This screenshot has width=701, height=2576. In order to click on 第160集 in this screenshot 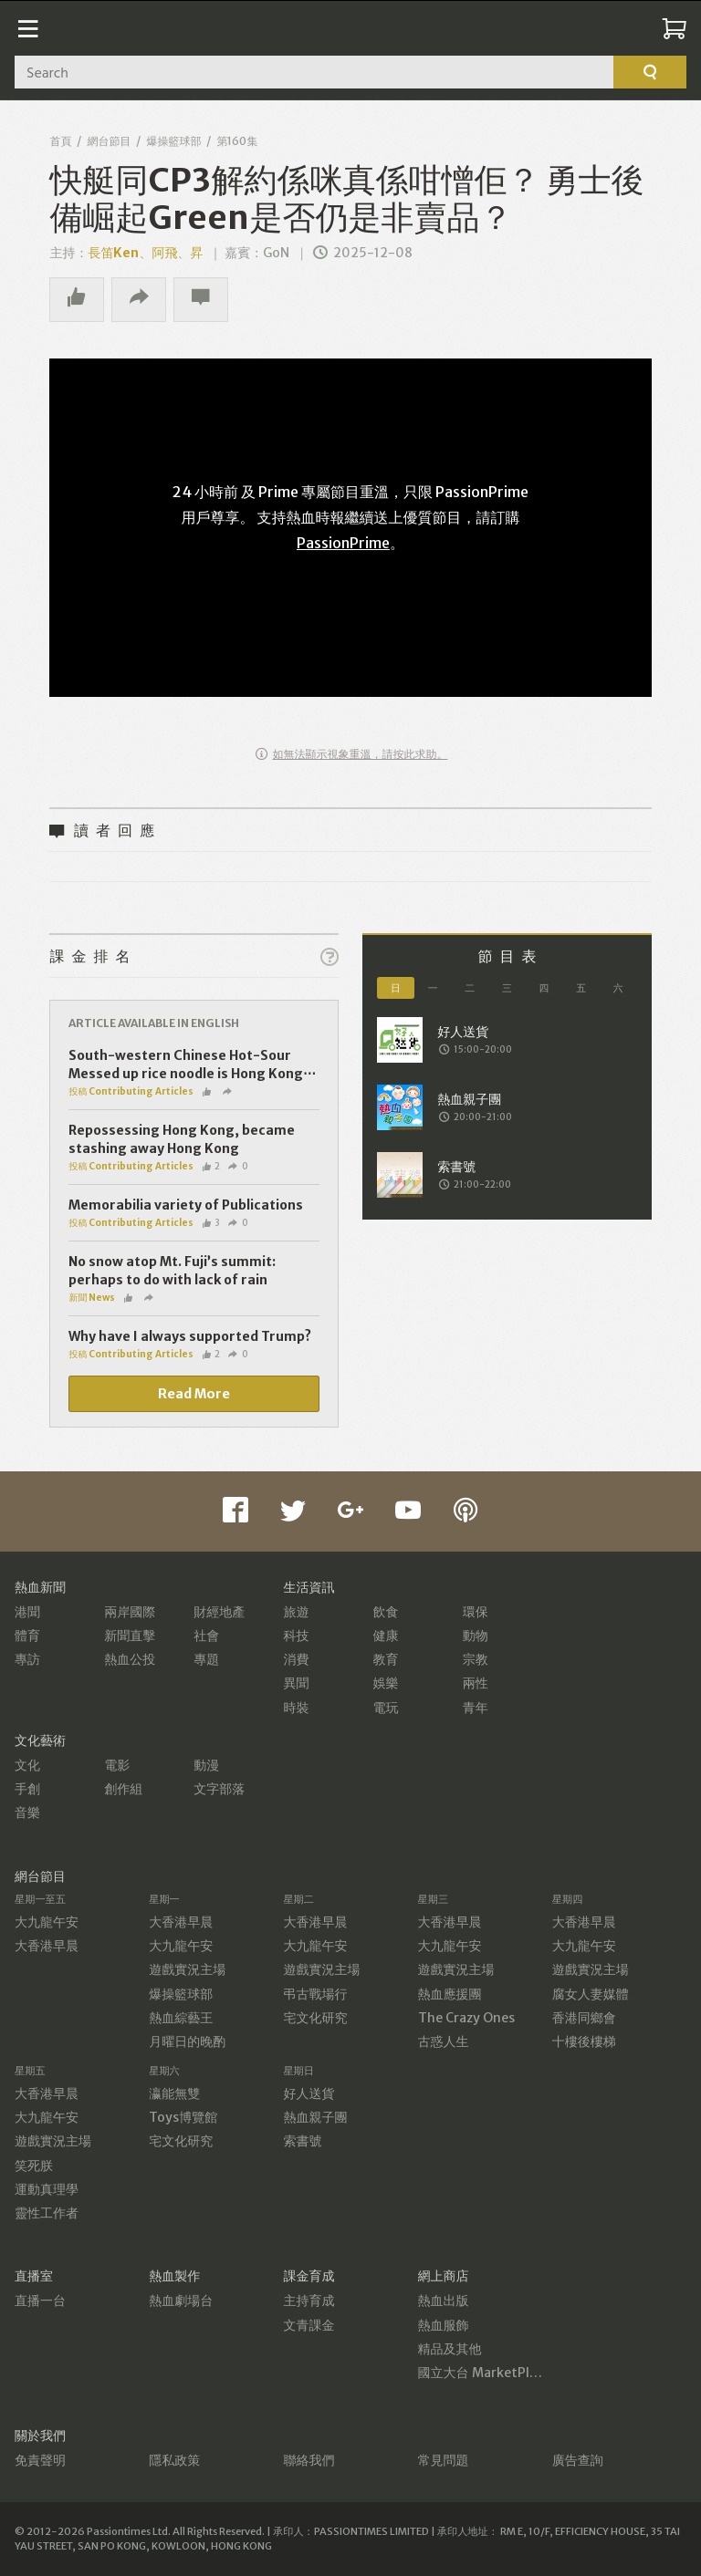, I will do `click(236, 141)`.